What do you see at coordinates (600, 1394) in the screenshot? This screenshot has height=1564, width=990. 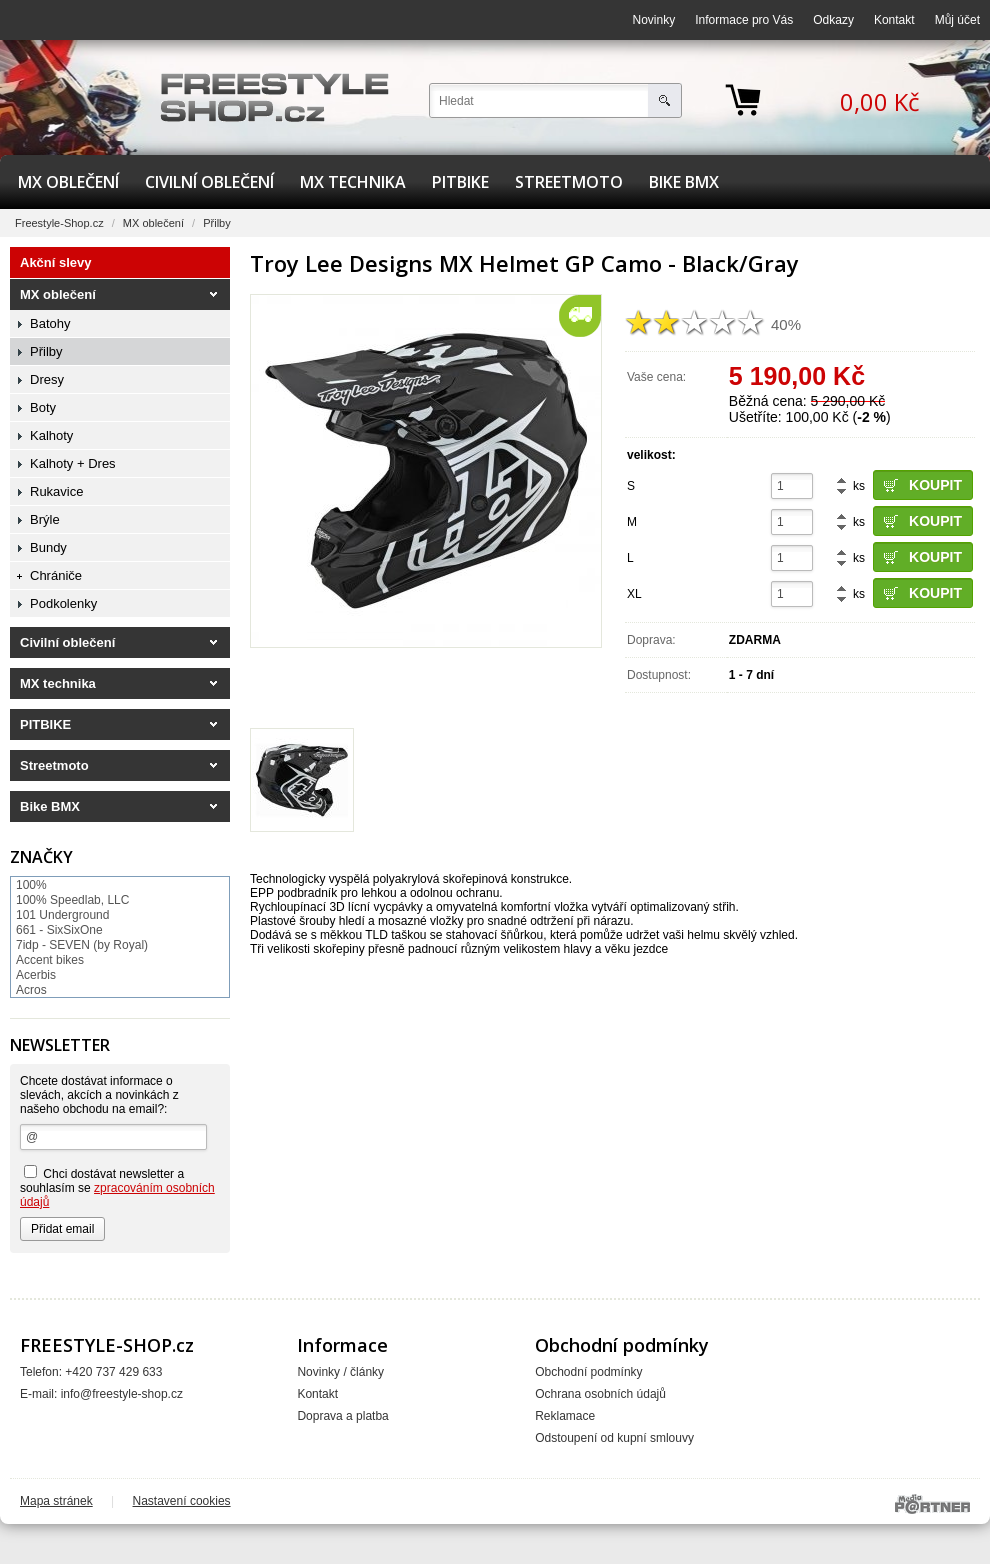 I see `Ochrana osobních údajů` at bounding box center [600, 1394].